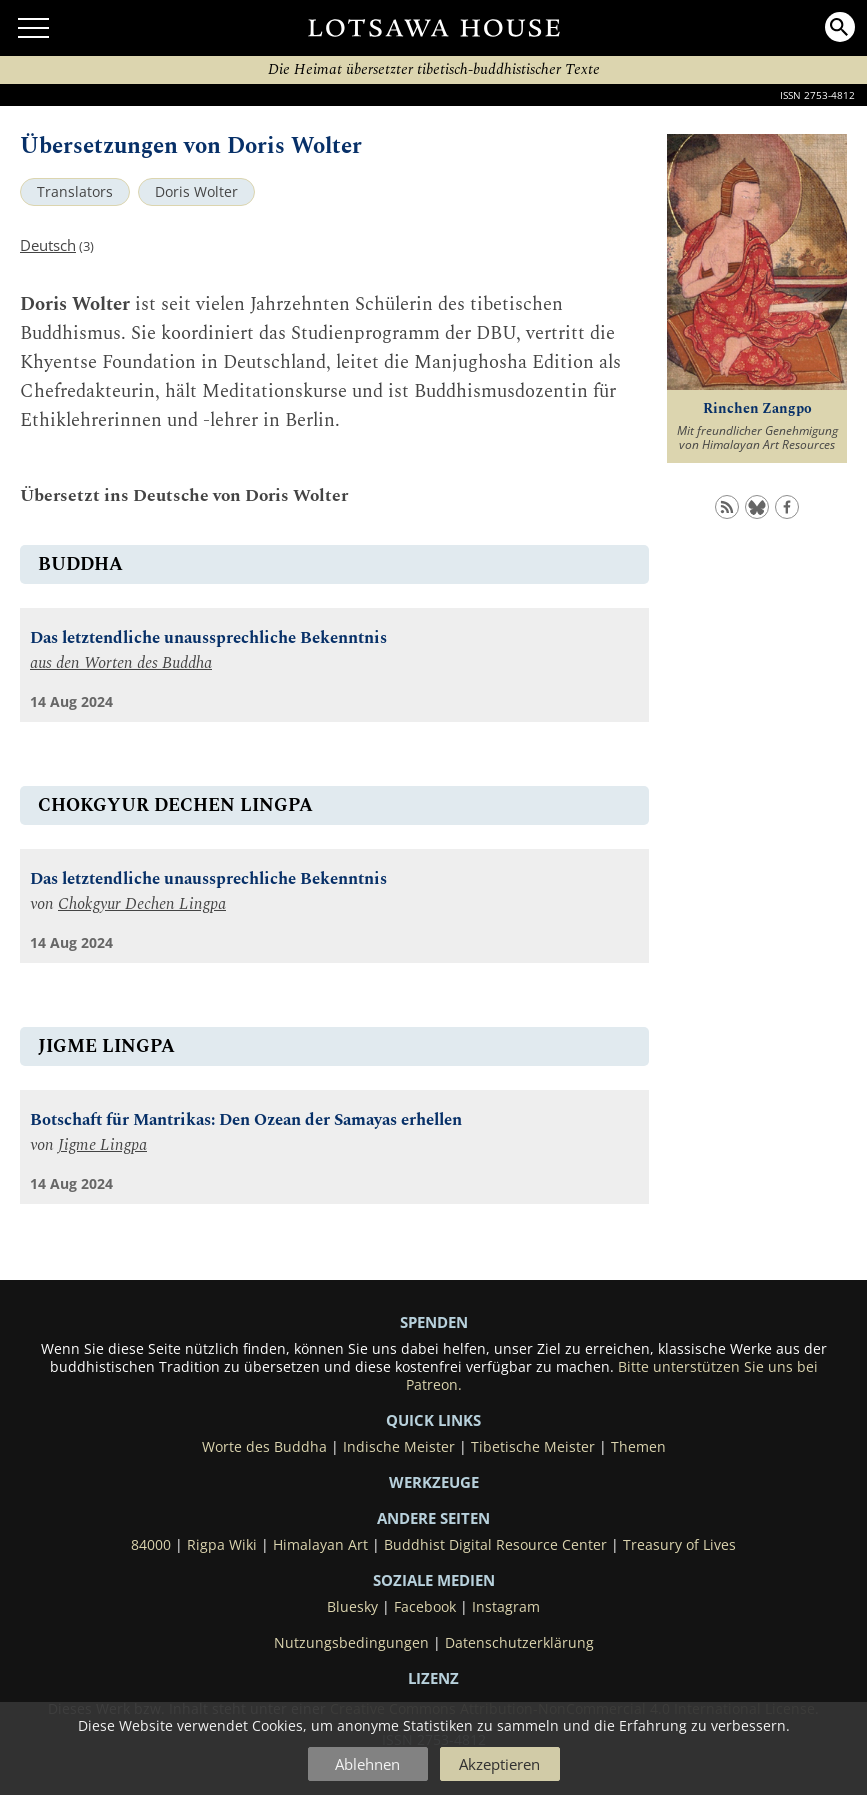 The image size is (867, 1795). What do you see at coordinates (151, 1545) in the screenshot?
I see `84000` at bounding box center [151, 1545].